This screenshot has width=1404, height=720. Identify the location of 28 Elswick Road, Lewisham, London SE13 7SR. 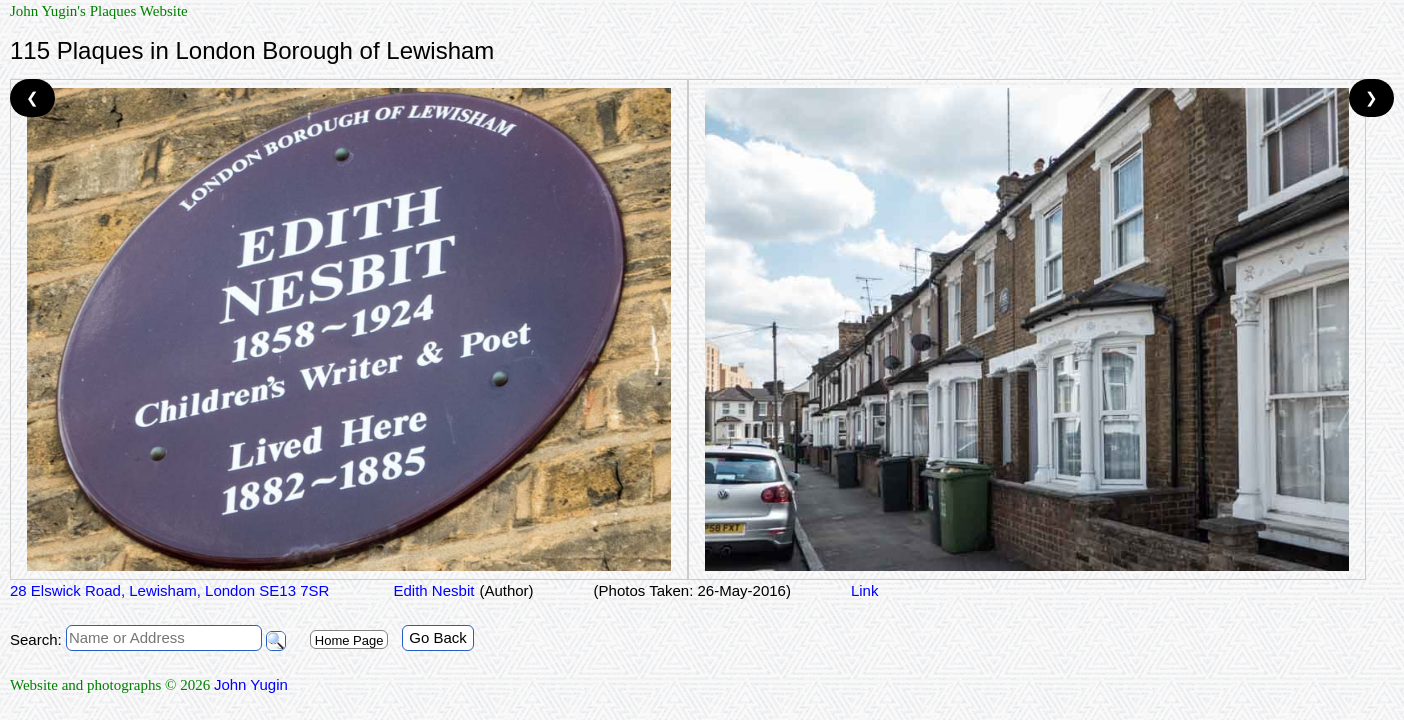
(169, 590).